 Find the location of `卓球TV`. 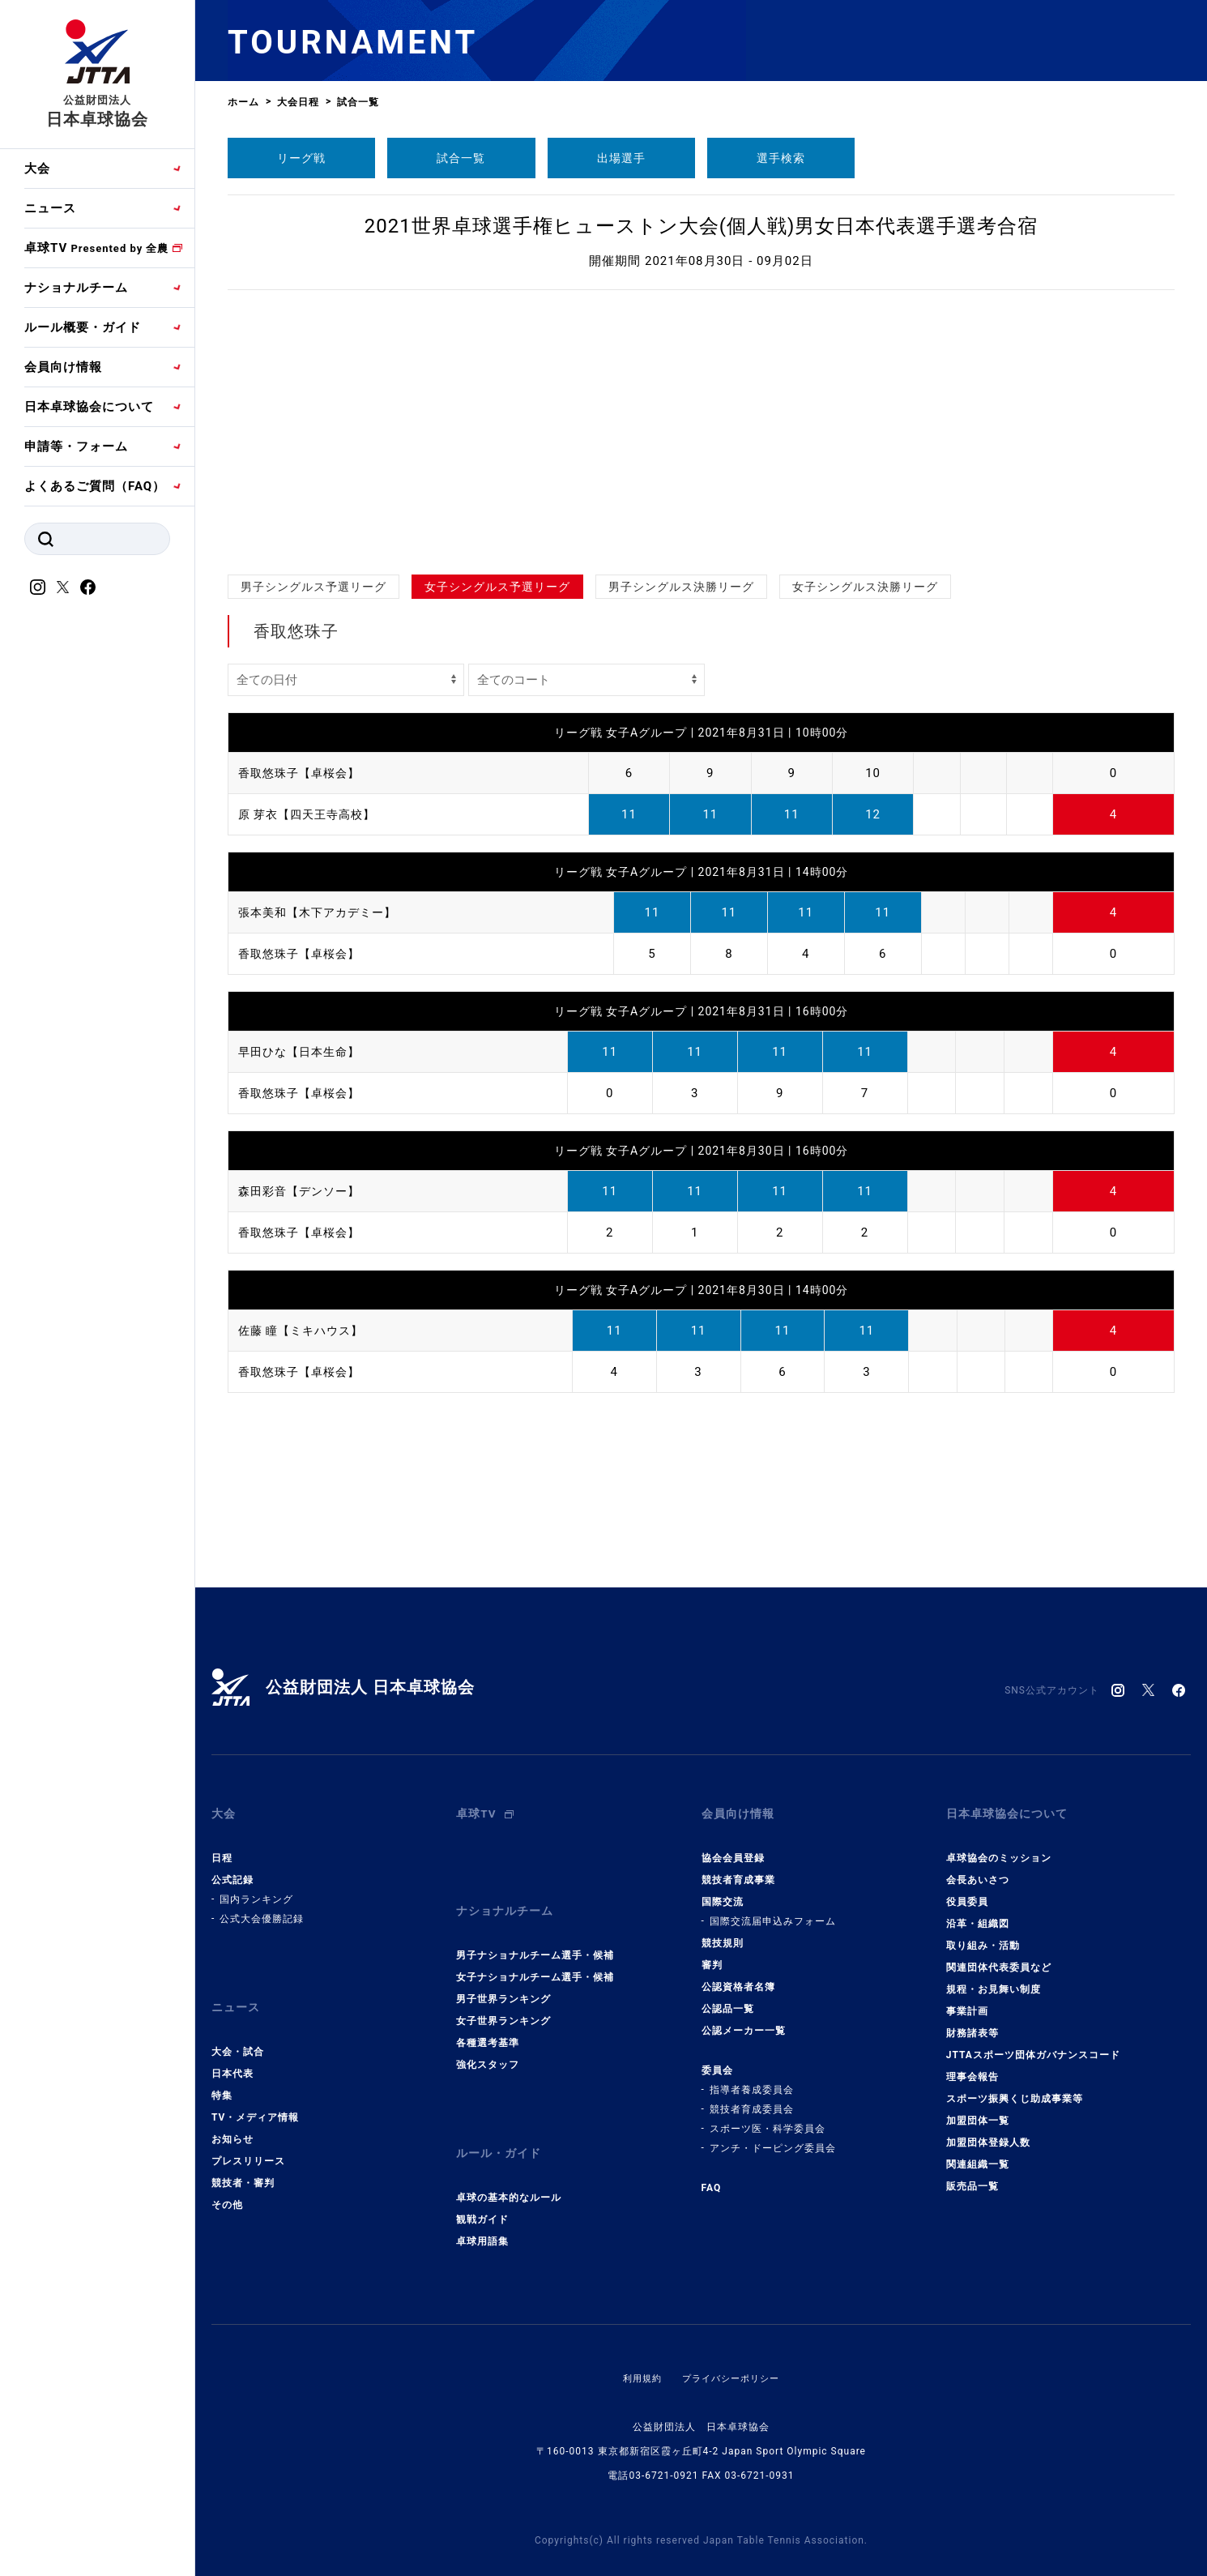

卓球TV is located at coordinates (96, 248).